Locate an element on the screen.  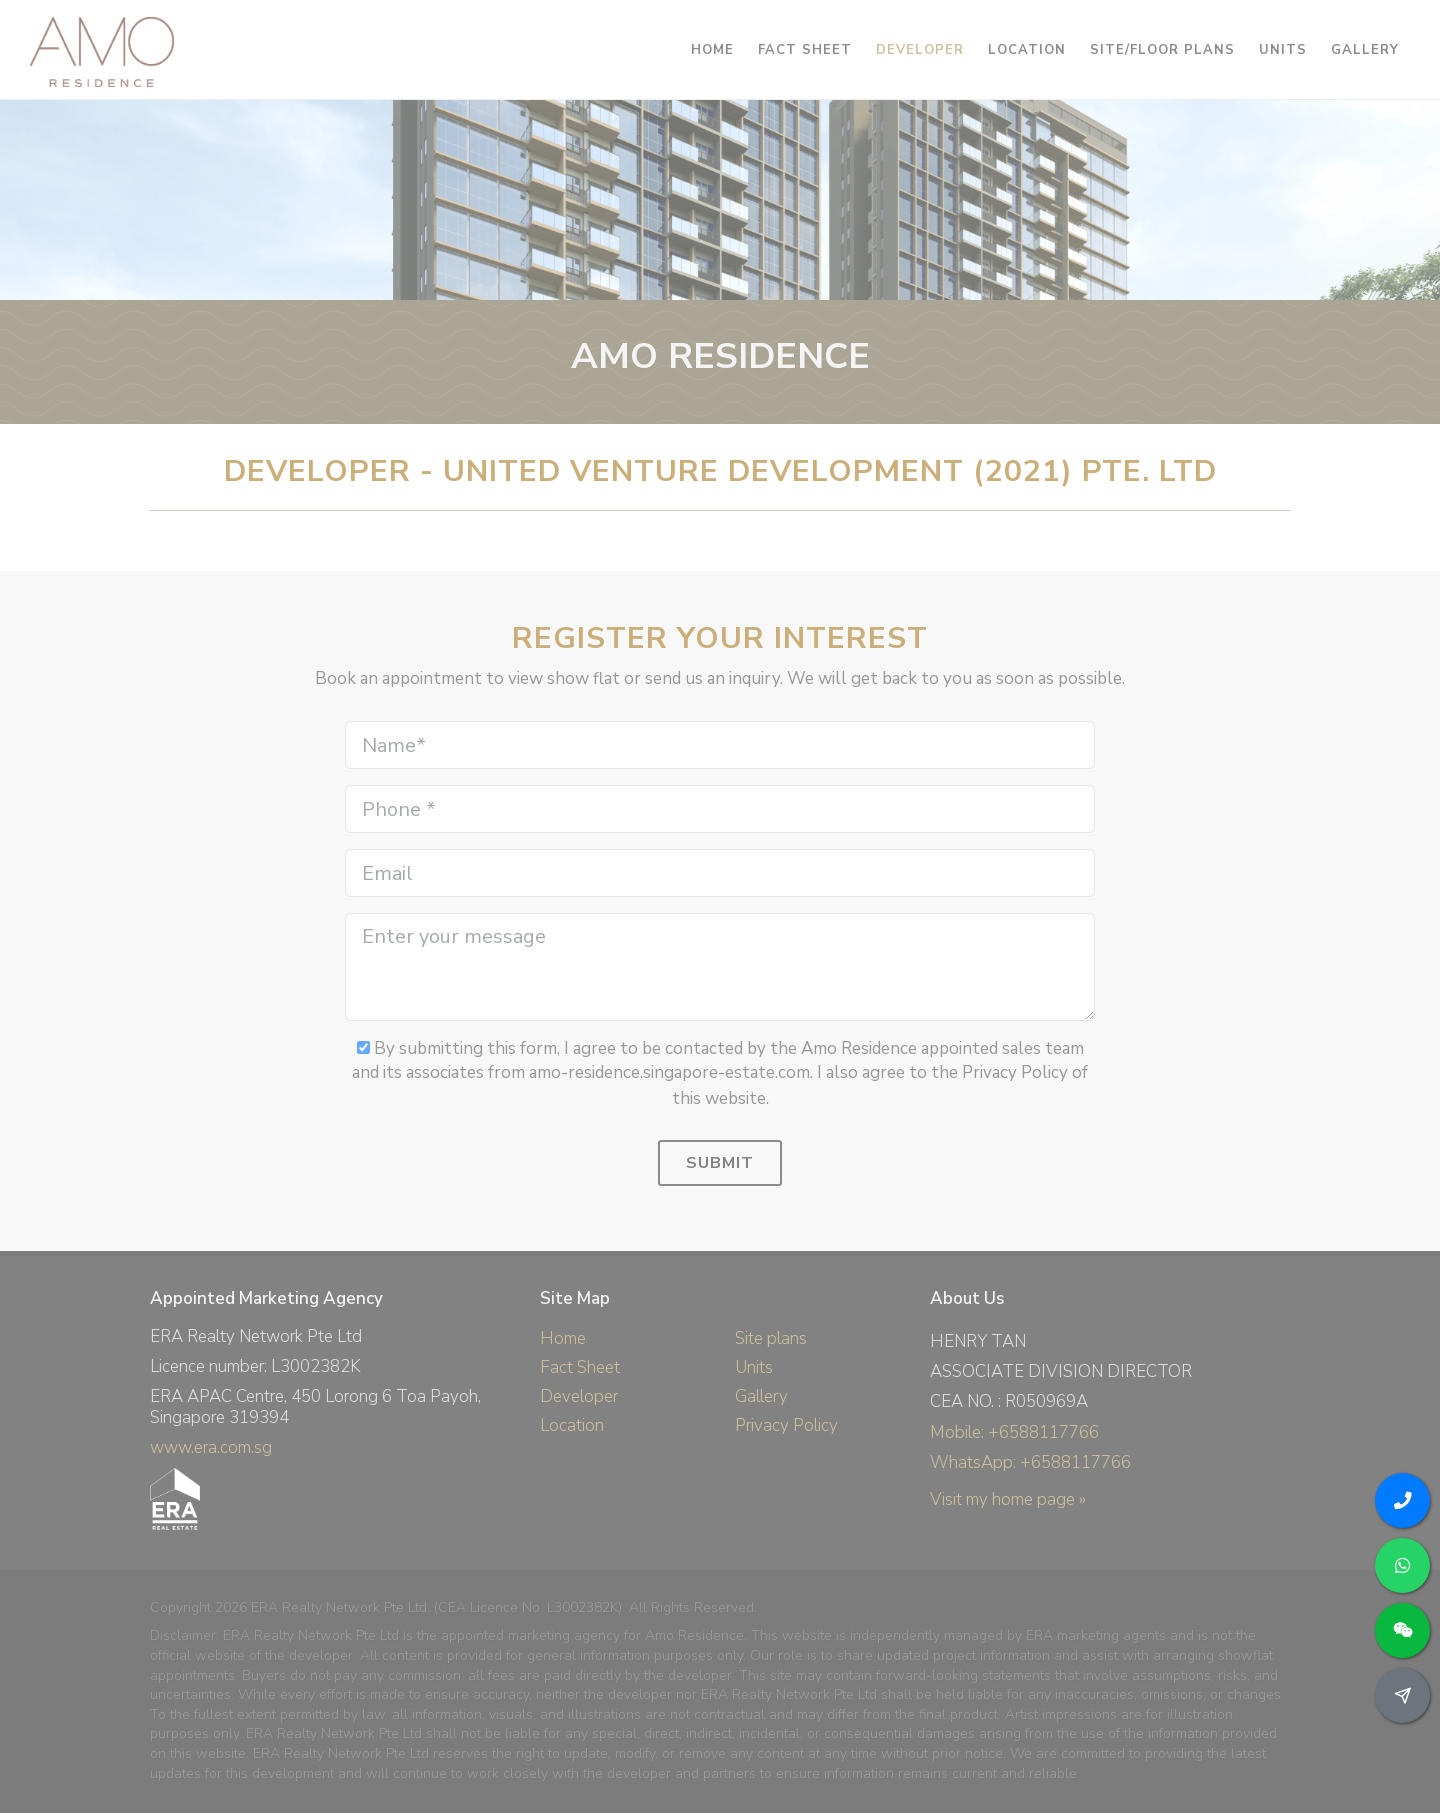
Privacy Policy is located at coordinates (786, 1425).